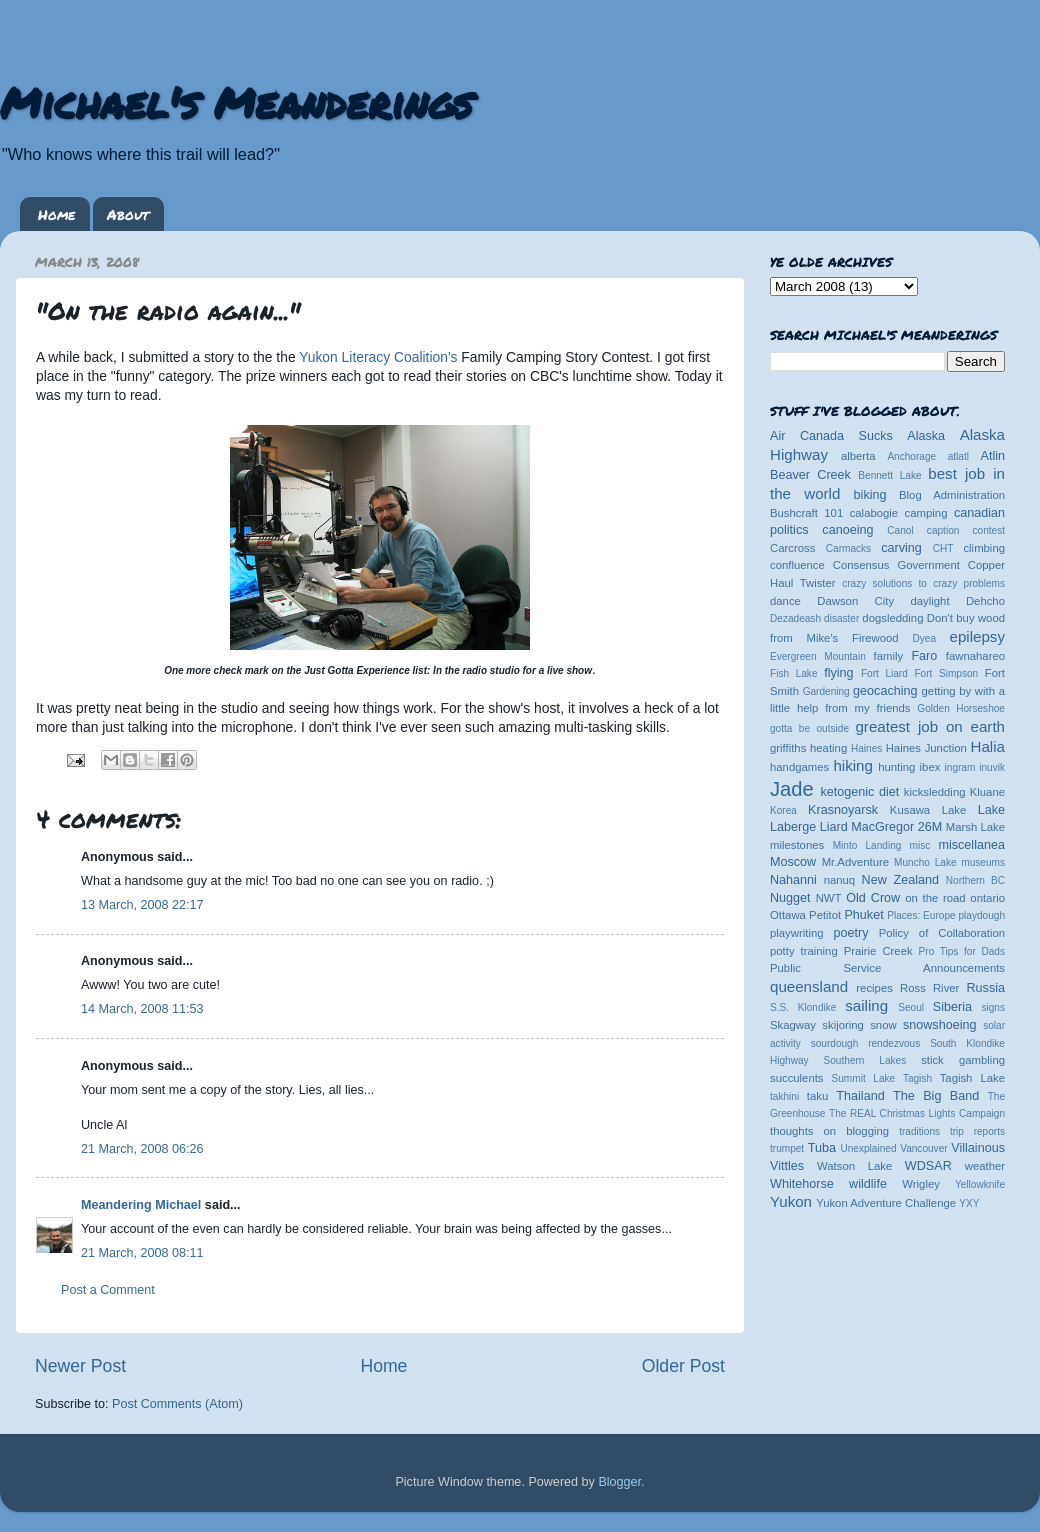  I want to click on Nahanni, so click(793, 880).